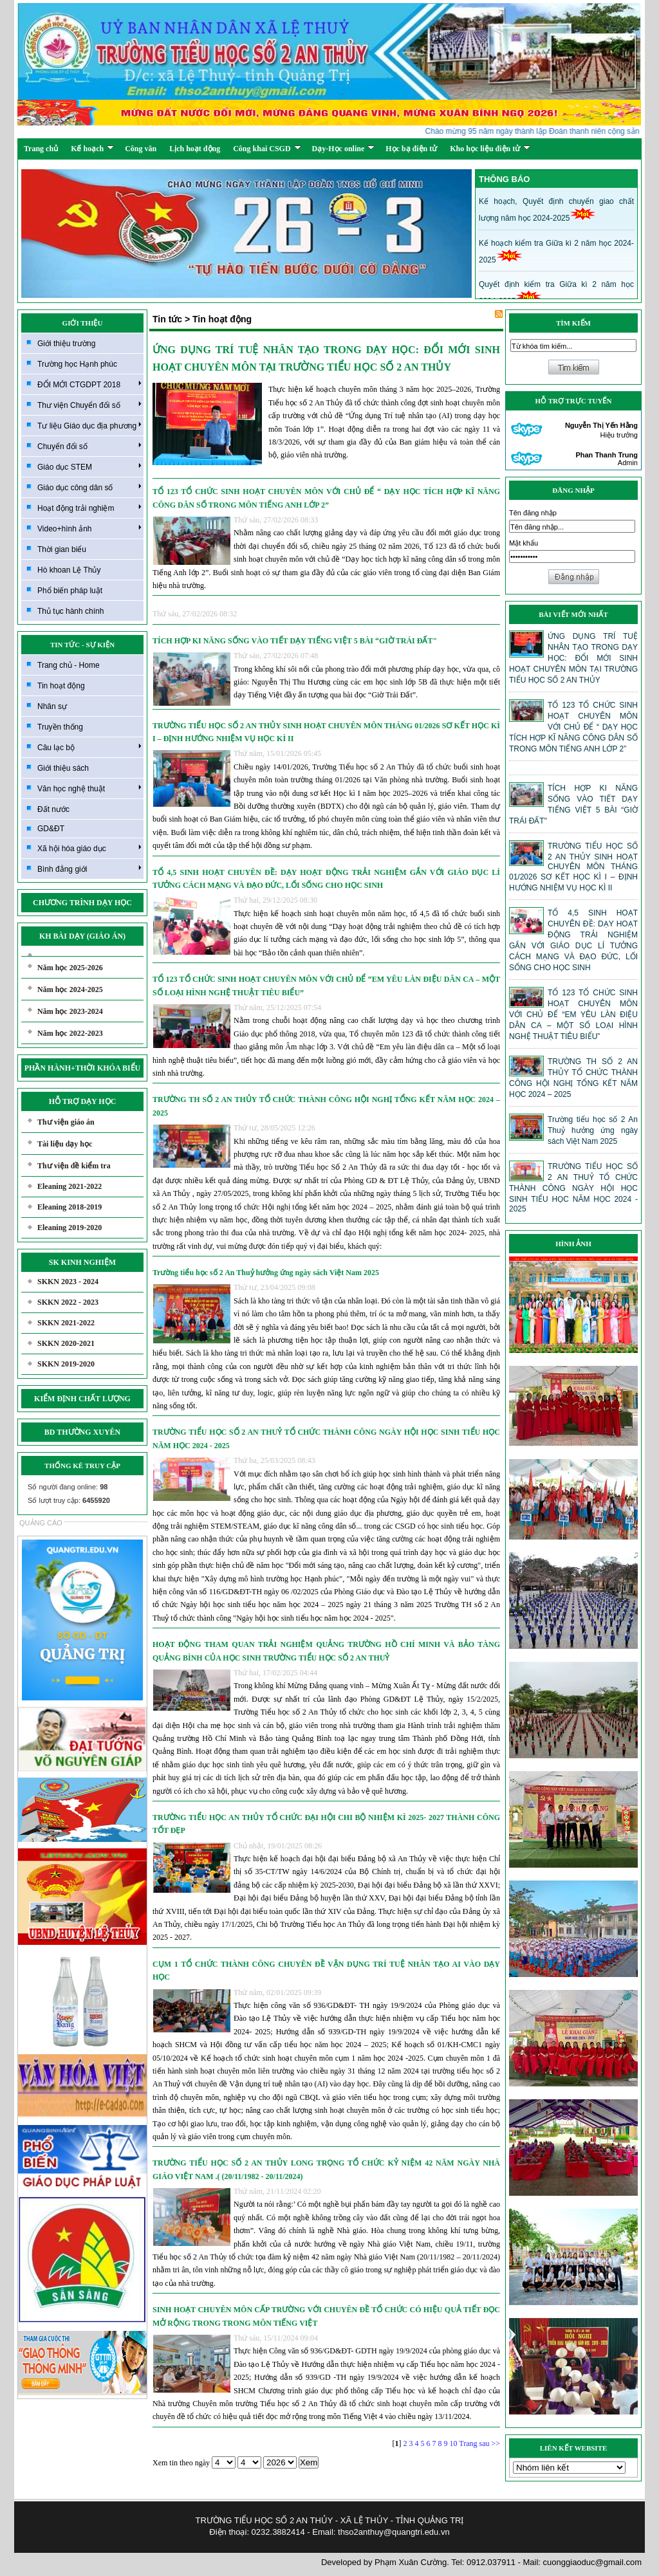  What do you see at coordinates (53, 809) in the screenshot?
I see `Đất nước` at bounding box center [53, 809].